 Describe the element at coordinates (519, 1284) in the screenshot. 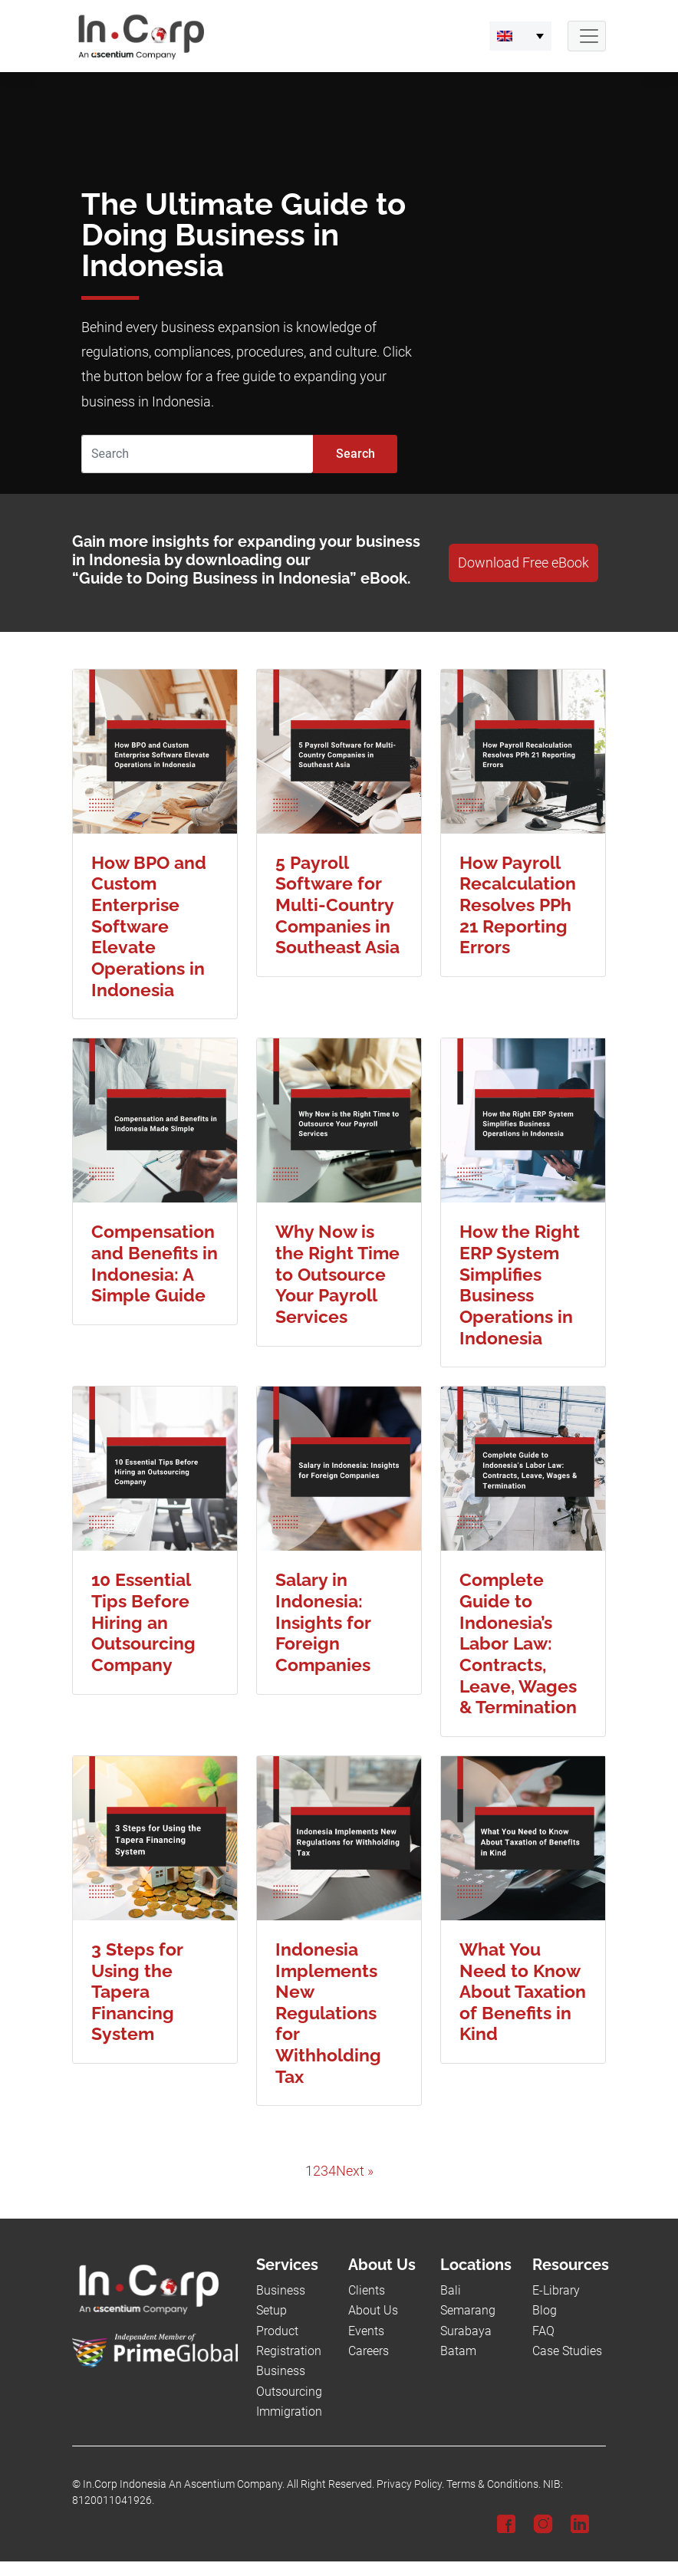

I see `How the Right ERP System Simplifies Business Operations in Indonesia` at that location.